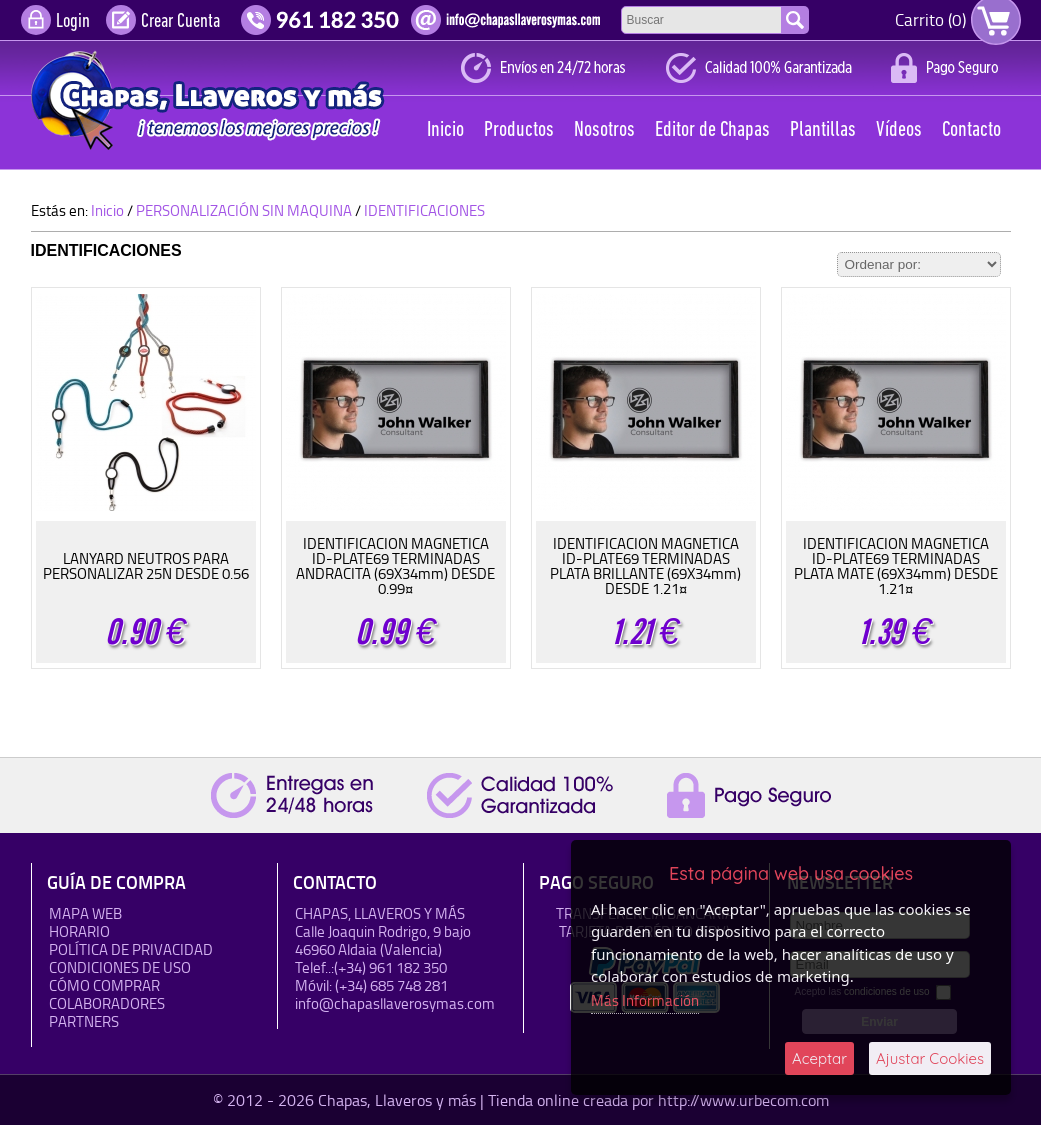  What do you see at coordinates (930, 1058) in the screenshot?
I see `Ajustar Cookies` at bounding box center [930, 1058].